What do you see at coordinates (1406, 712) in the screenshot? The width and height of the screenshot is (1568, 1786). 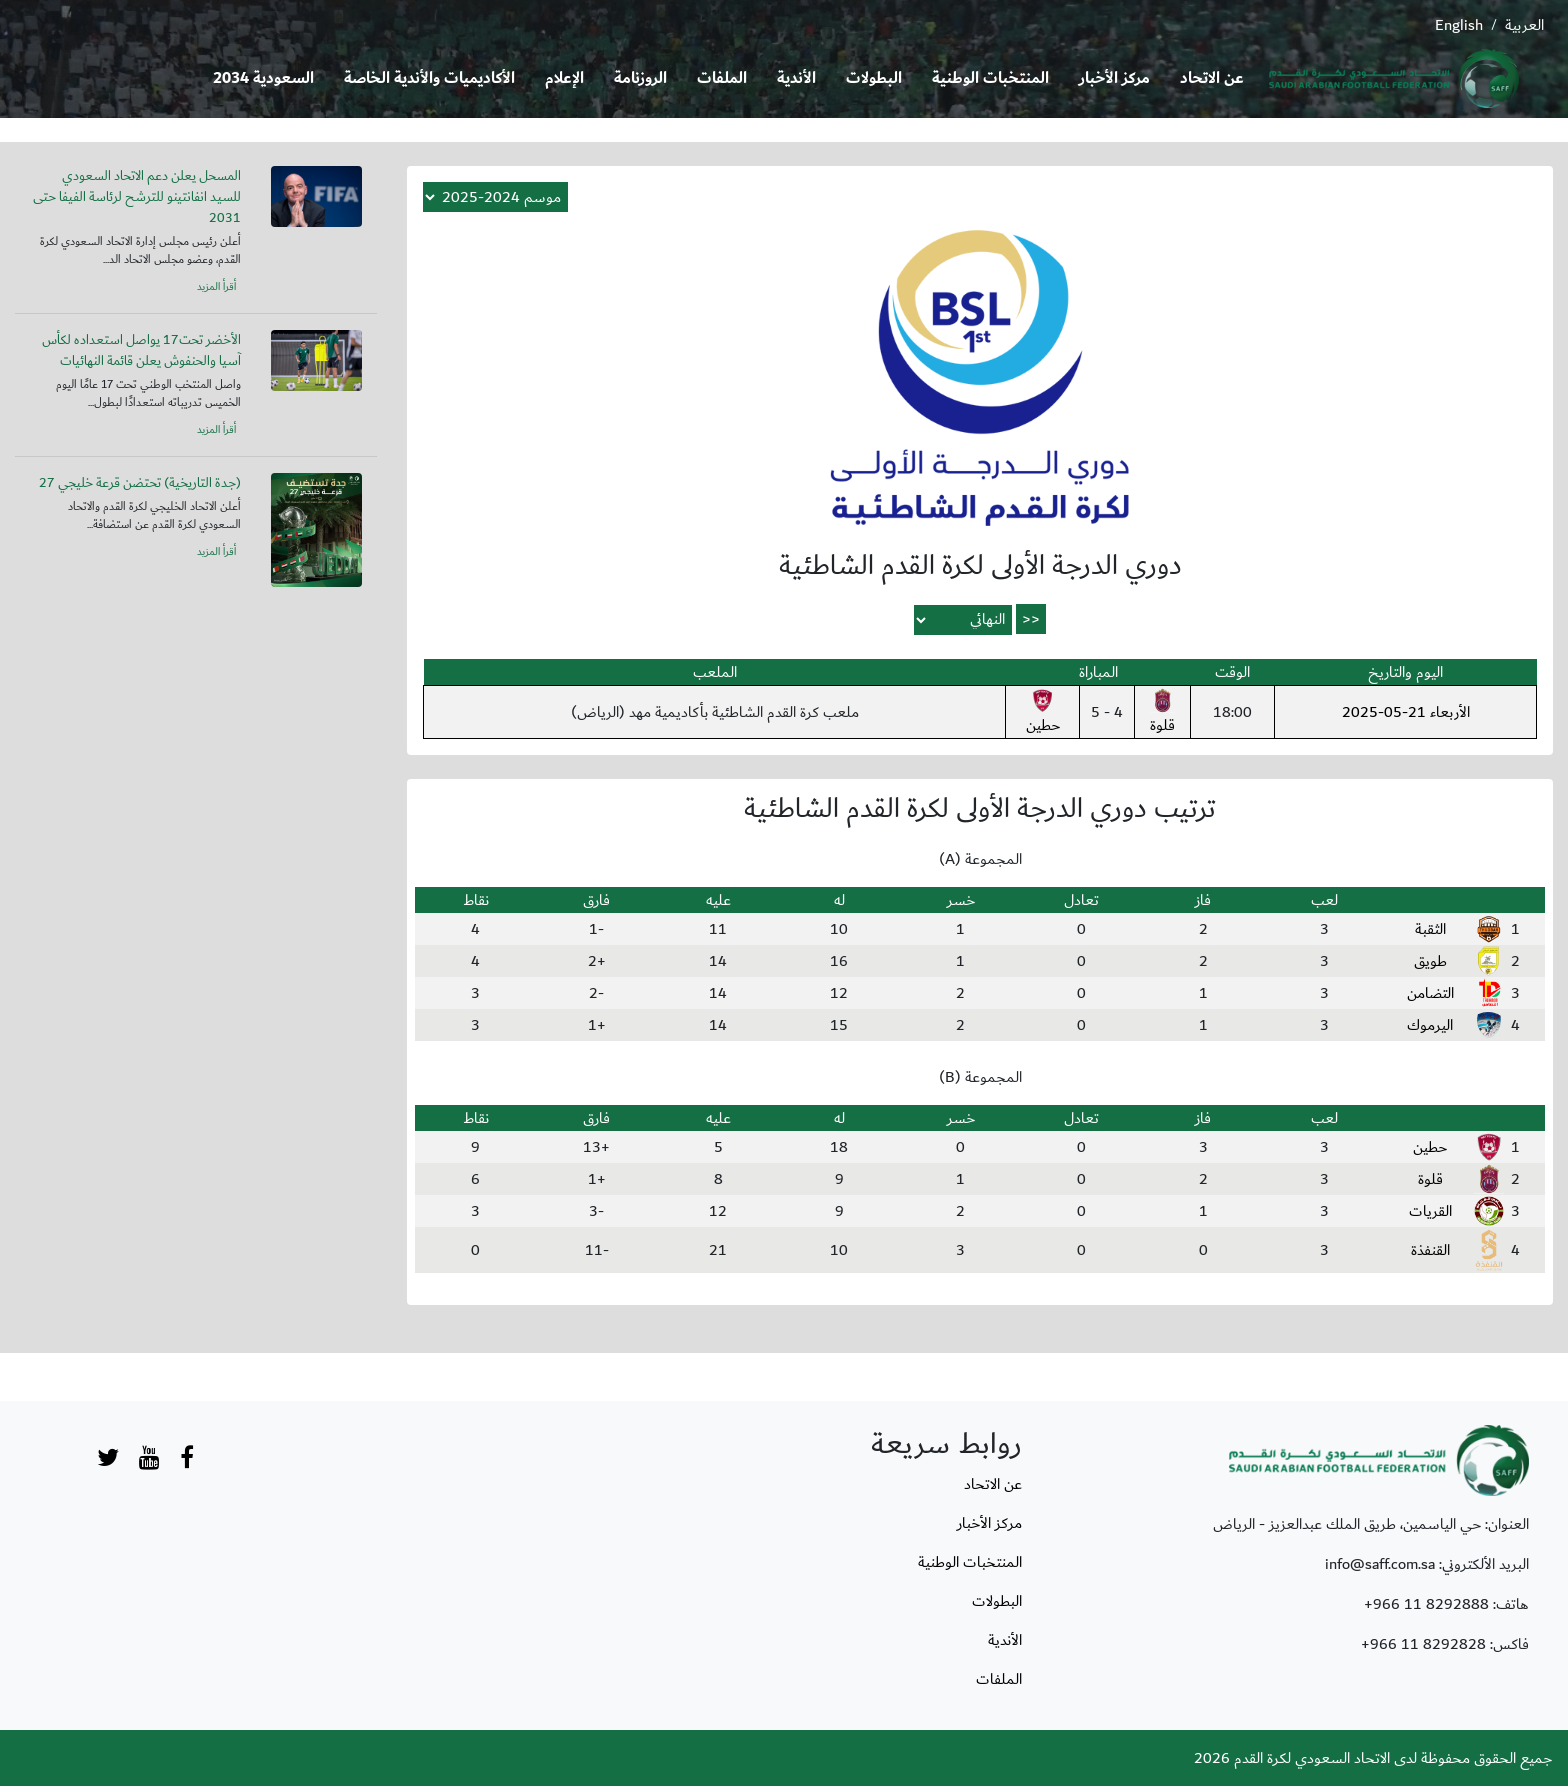 I see `الأربعاء 21-05-2025` at bounding box center [1406, 712].